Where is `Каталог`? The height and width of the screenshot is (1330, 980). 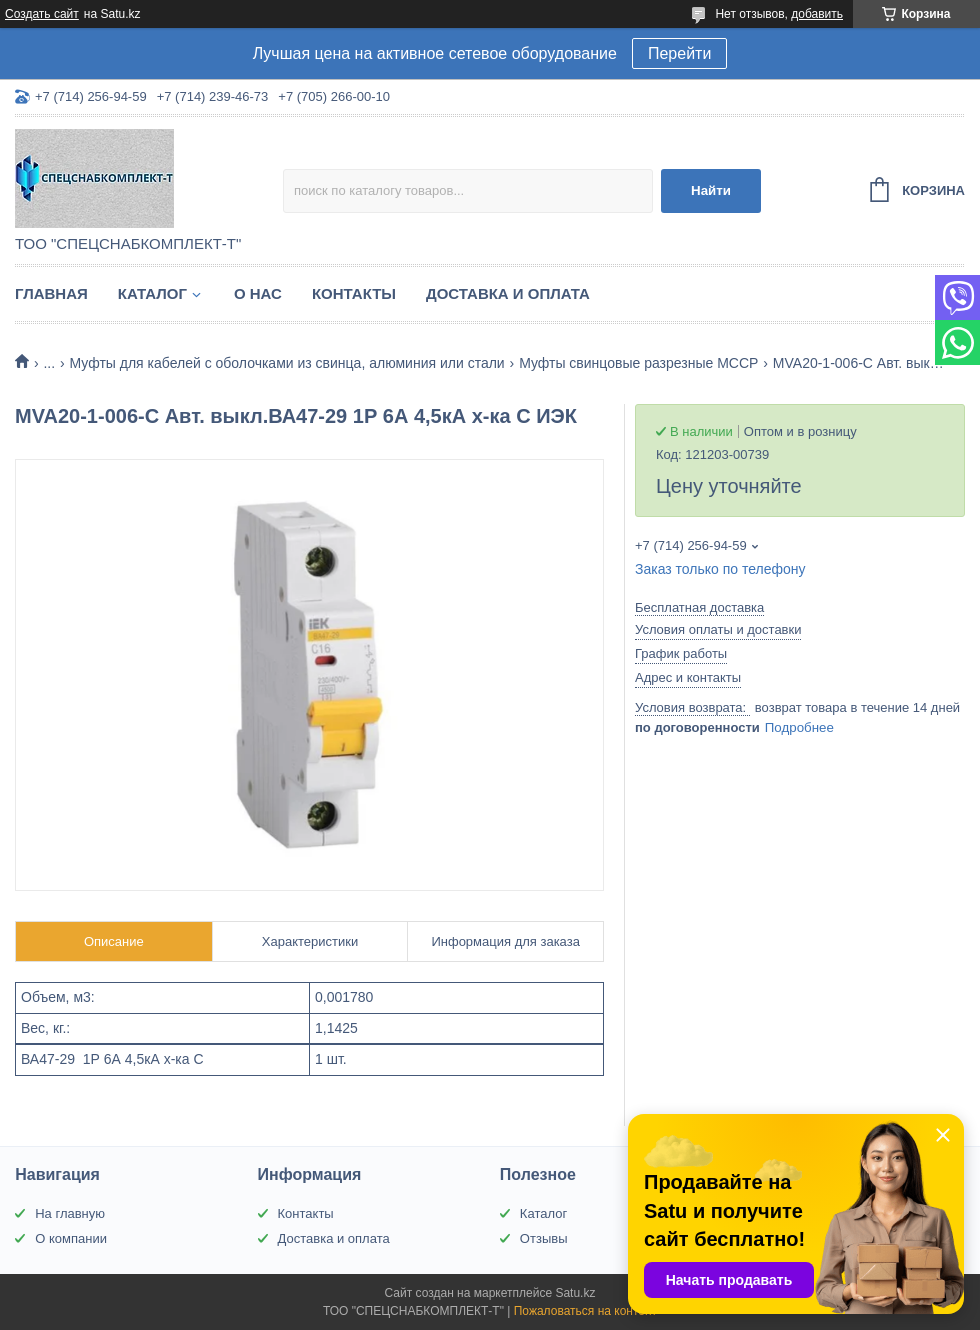 Каталог is located at coordinates (152, 293).